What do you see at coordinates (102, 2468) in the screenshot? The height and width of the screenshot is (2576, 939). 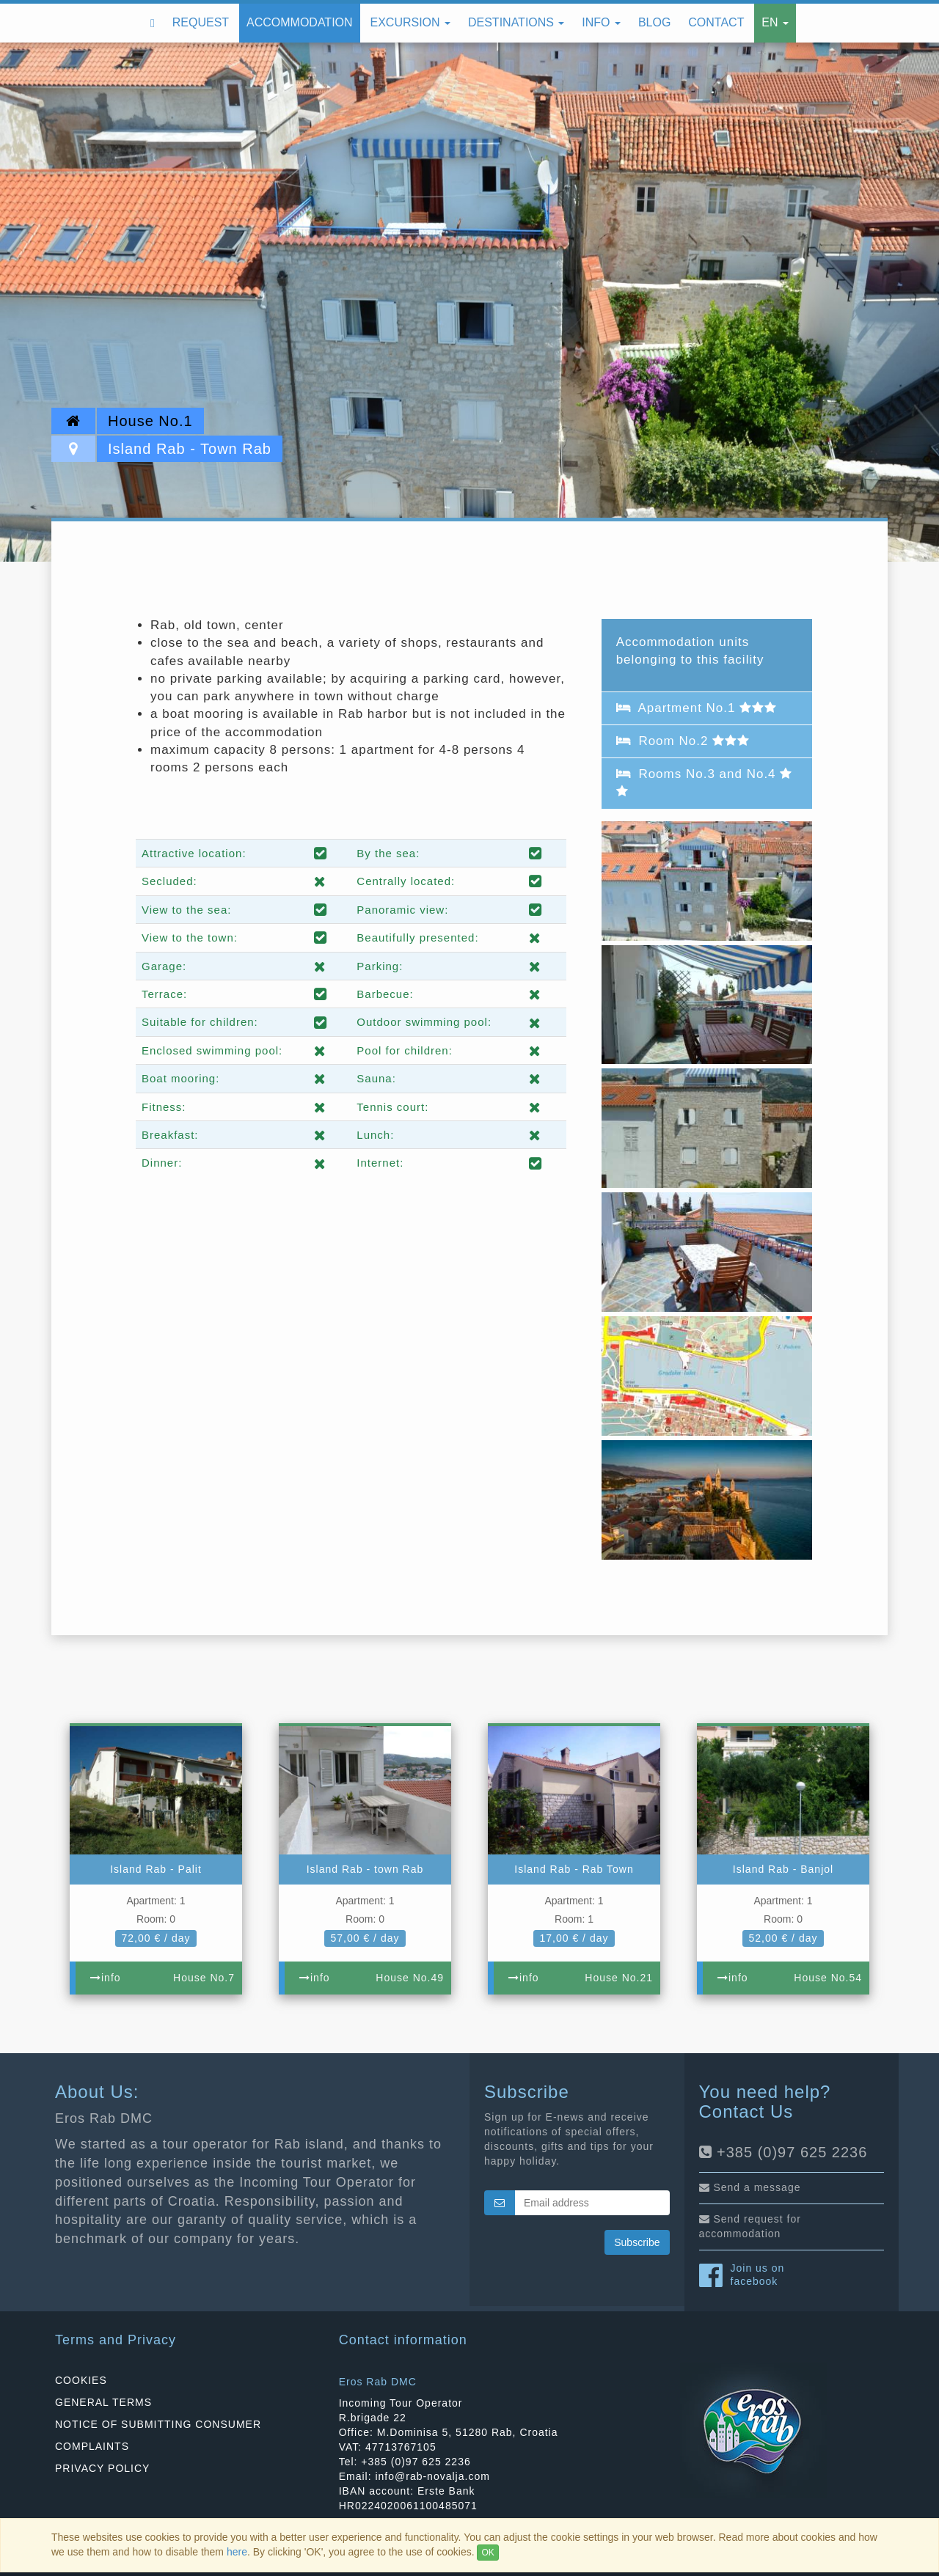 I see `PRIVACY POLICY` at bounding box center [102, 2468].